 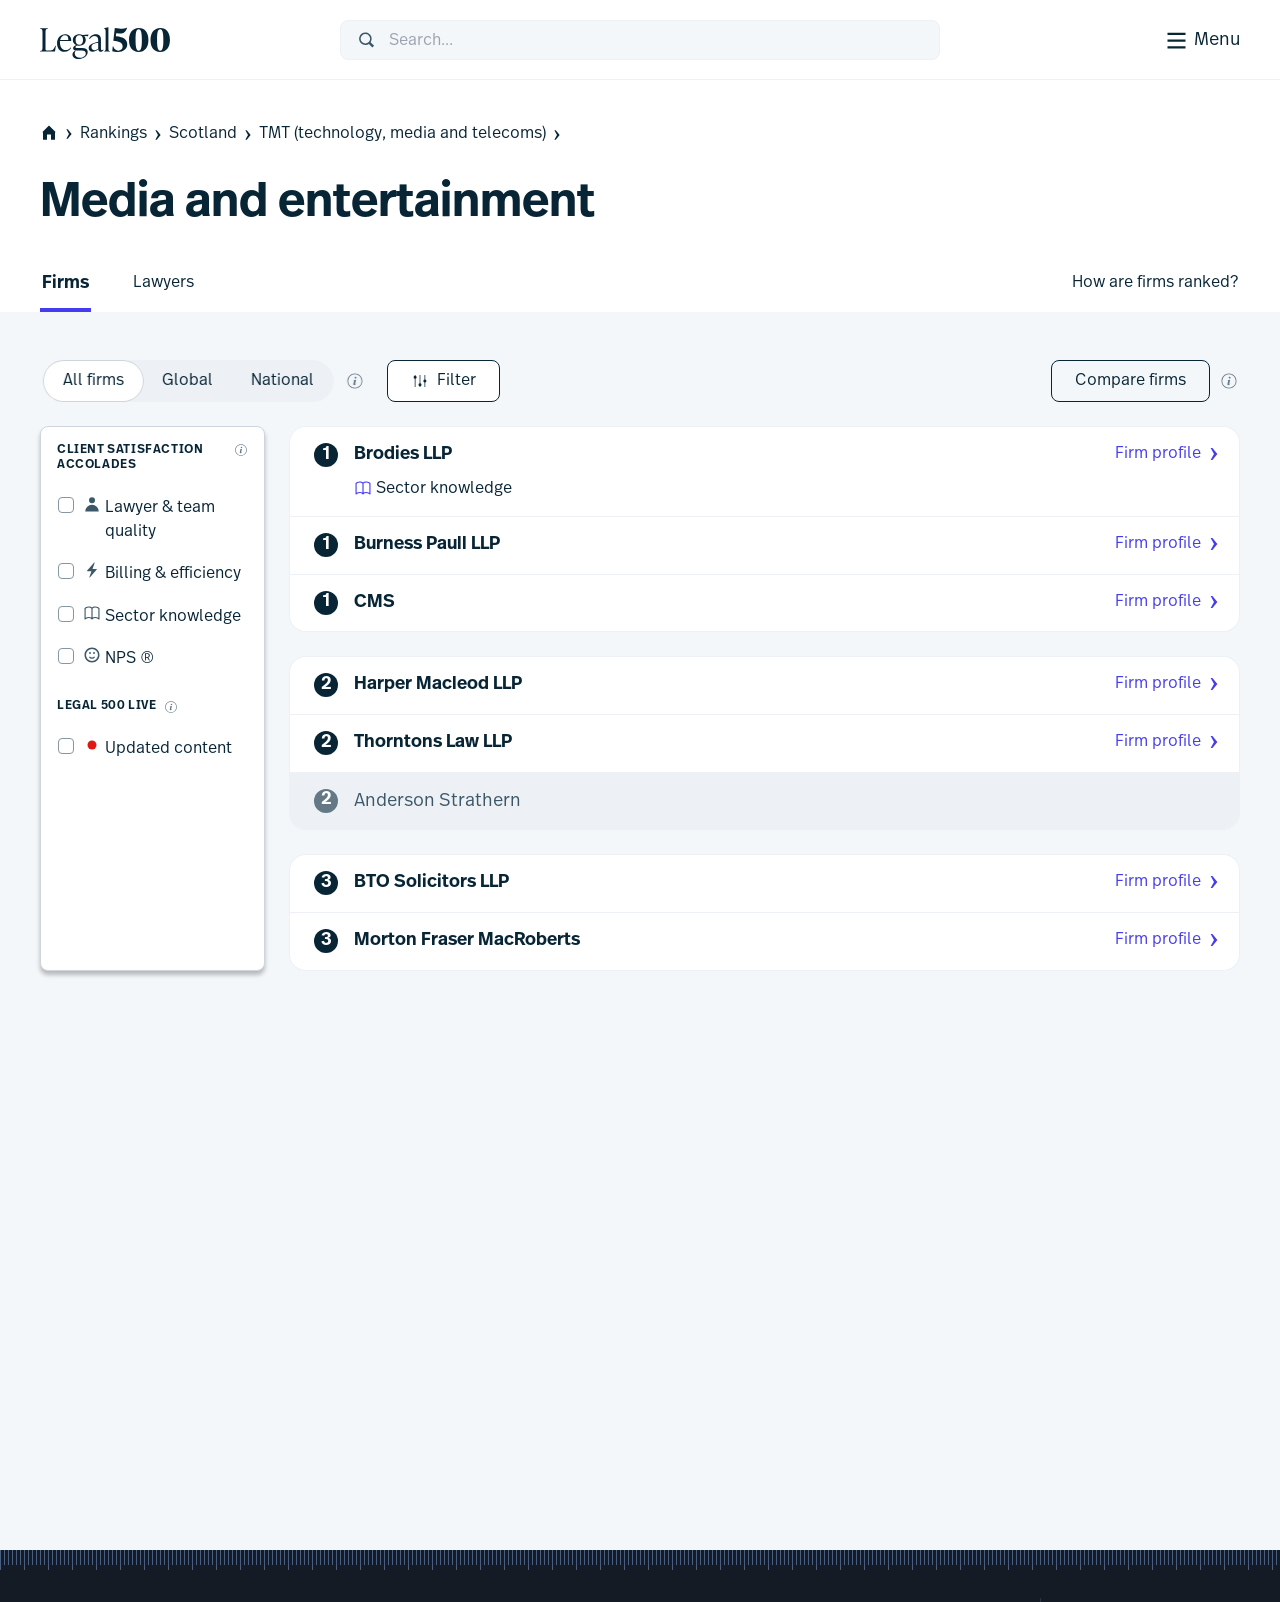 I want to click on Firms, so click(x=65, y=283).